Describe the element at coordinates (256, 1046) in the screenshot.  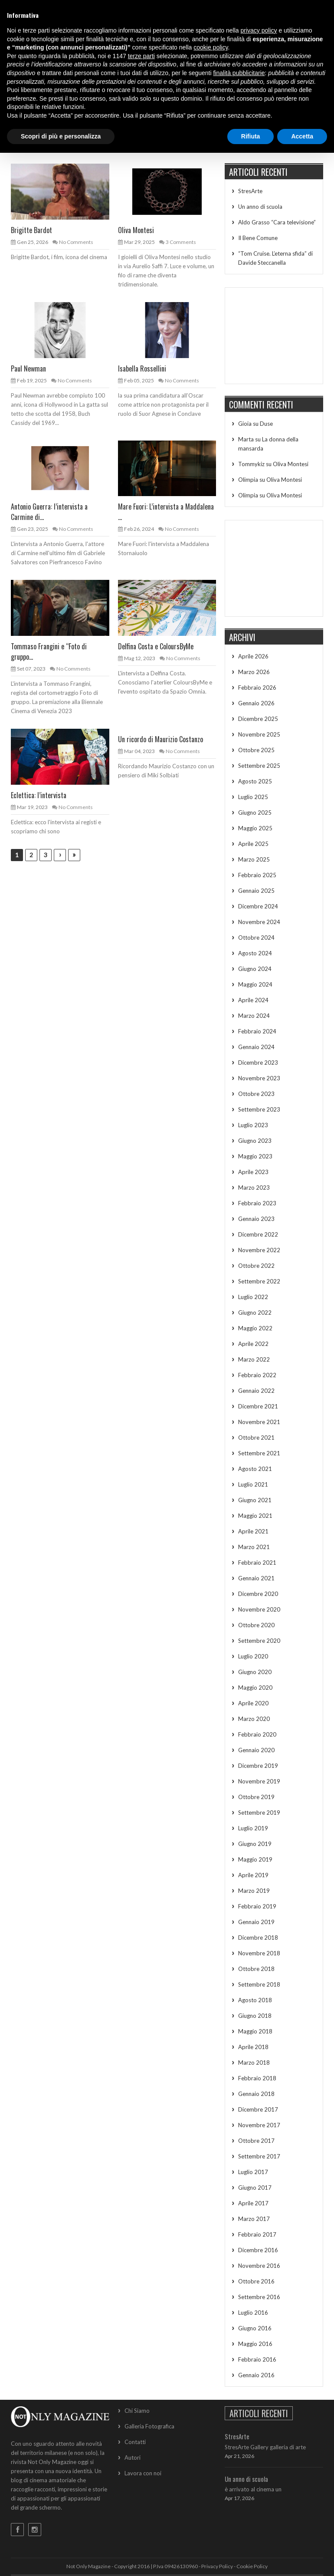
I see `Gennaio 2024` at that location.